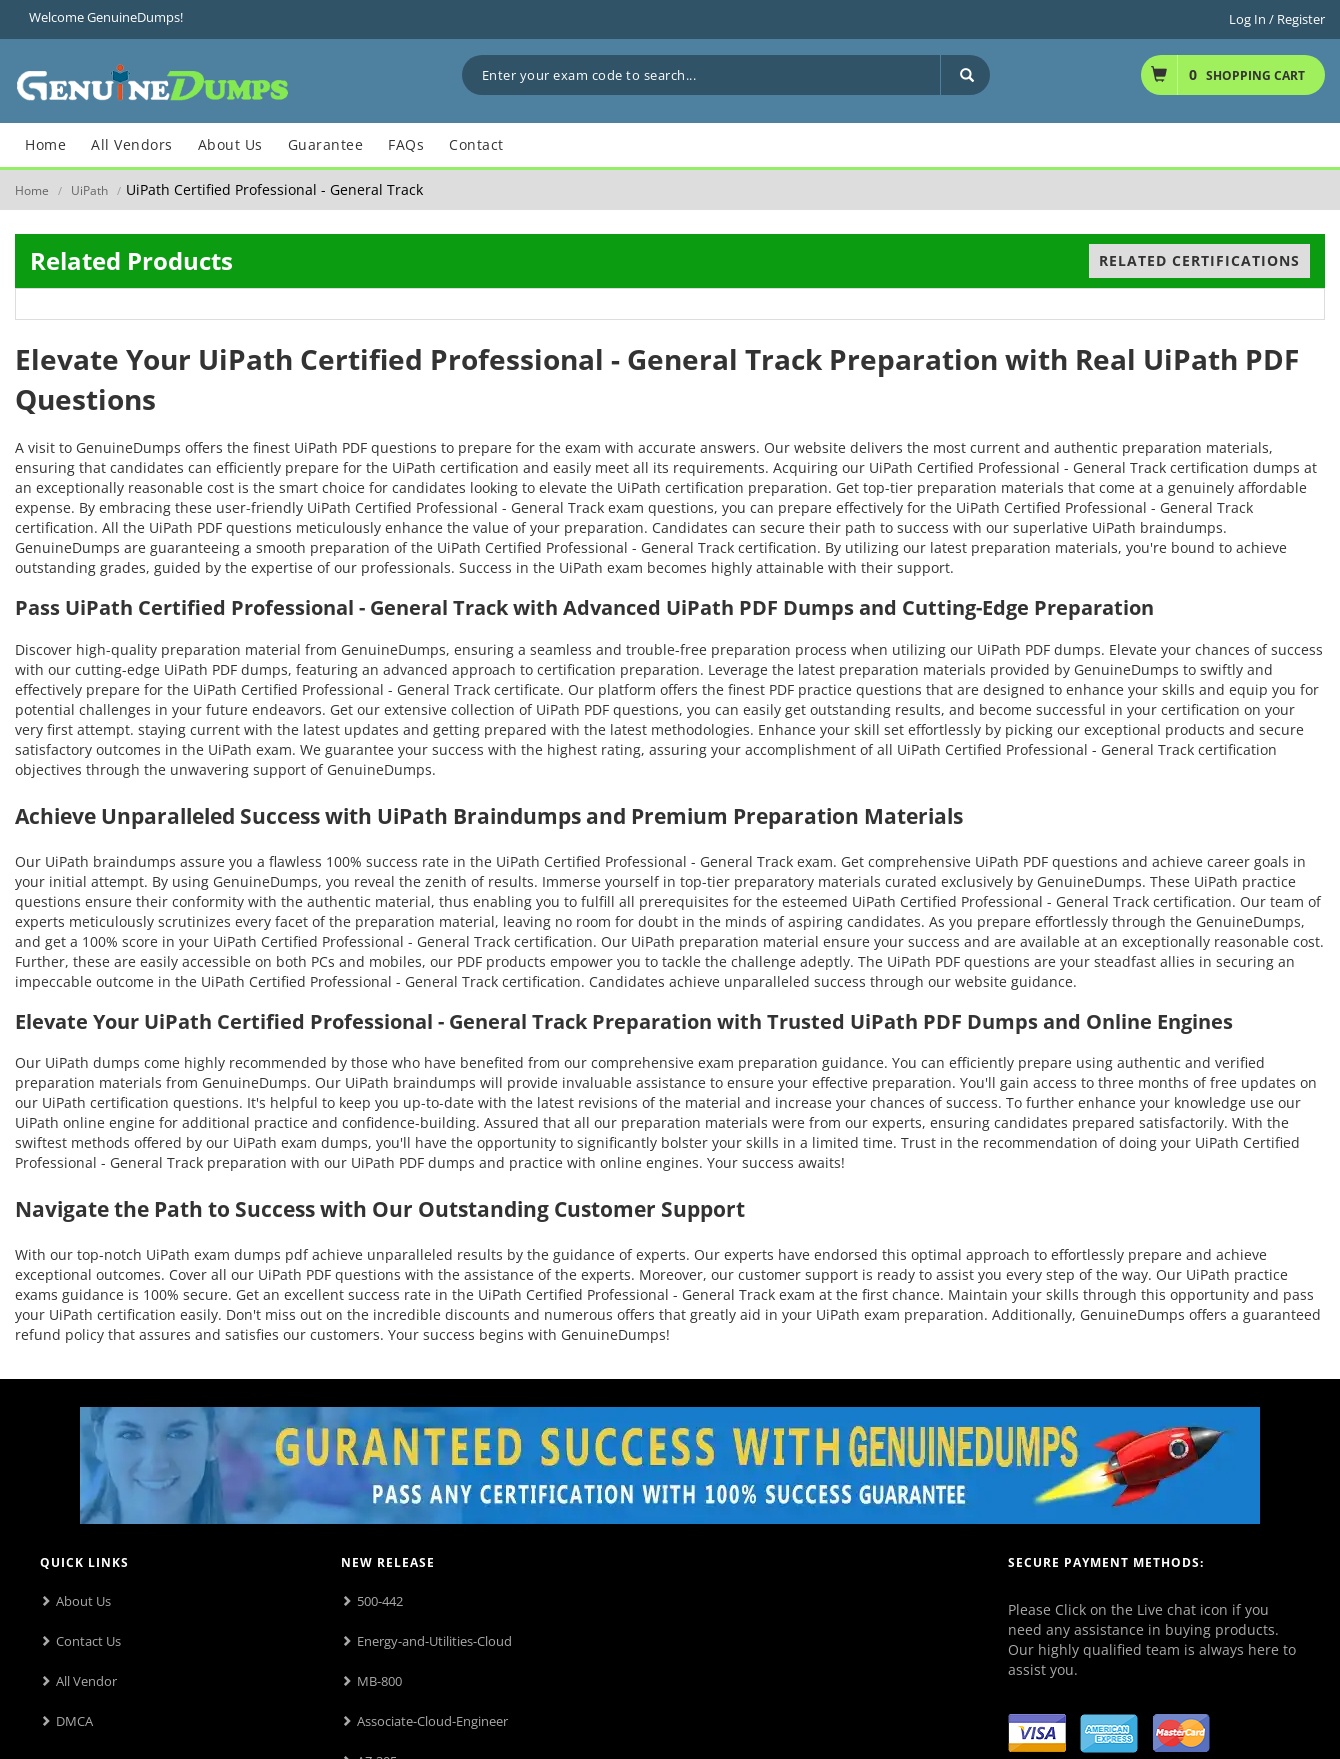  Describe the element at coordinates (434, 1641) in the screenshot. I see `Energy-and-Utilities-Cloud` at that location.